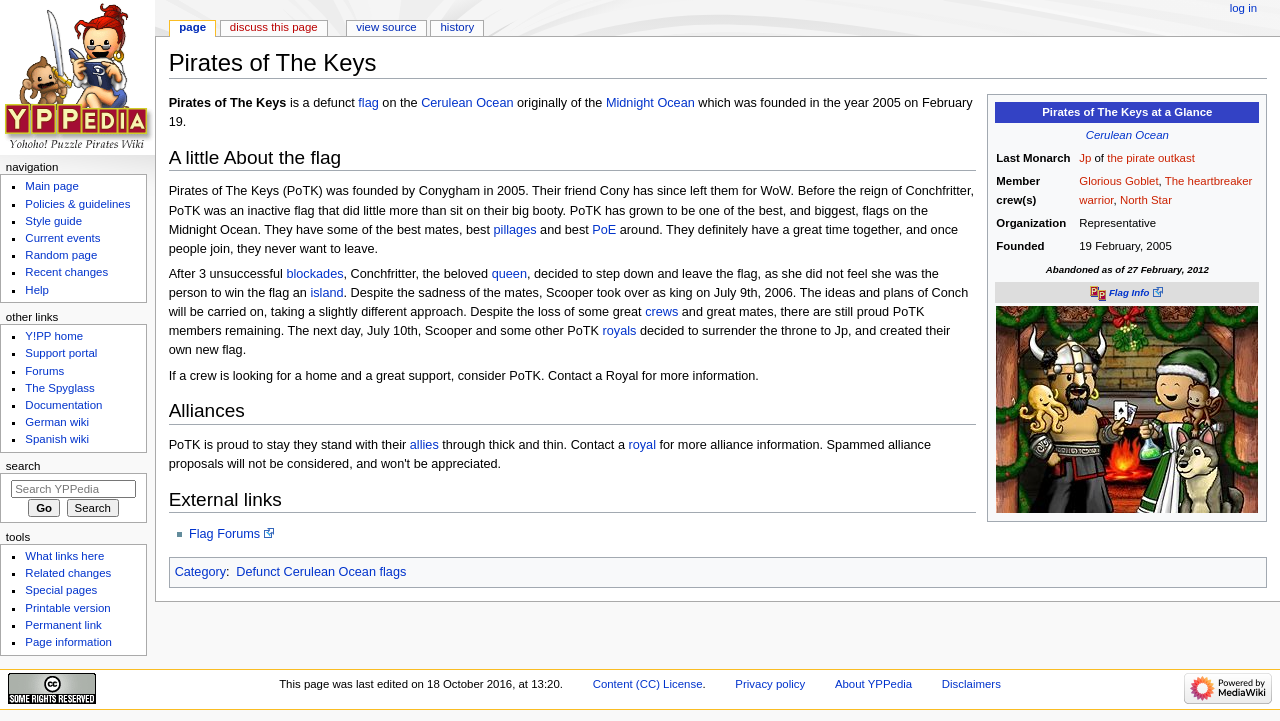 The width and height of the screenshot is (1280, 721). Describe the element at coordinates (224, 534) in the screenshot. I see `Flag Forums` at that location.